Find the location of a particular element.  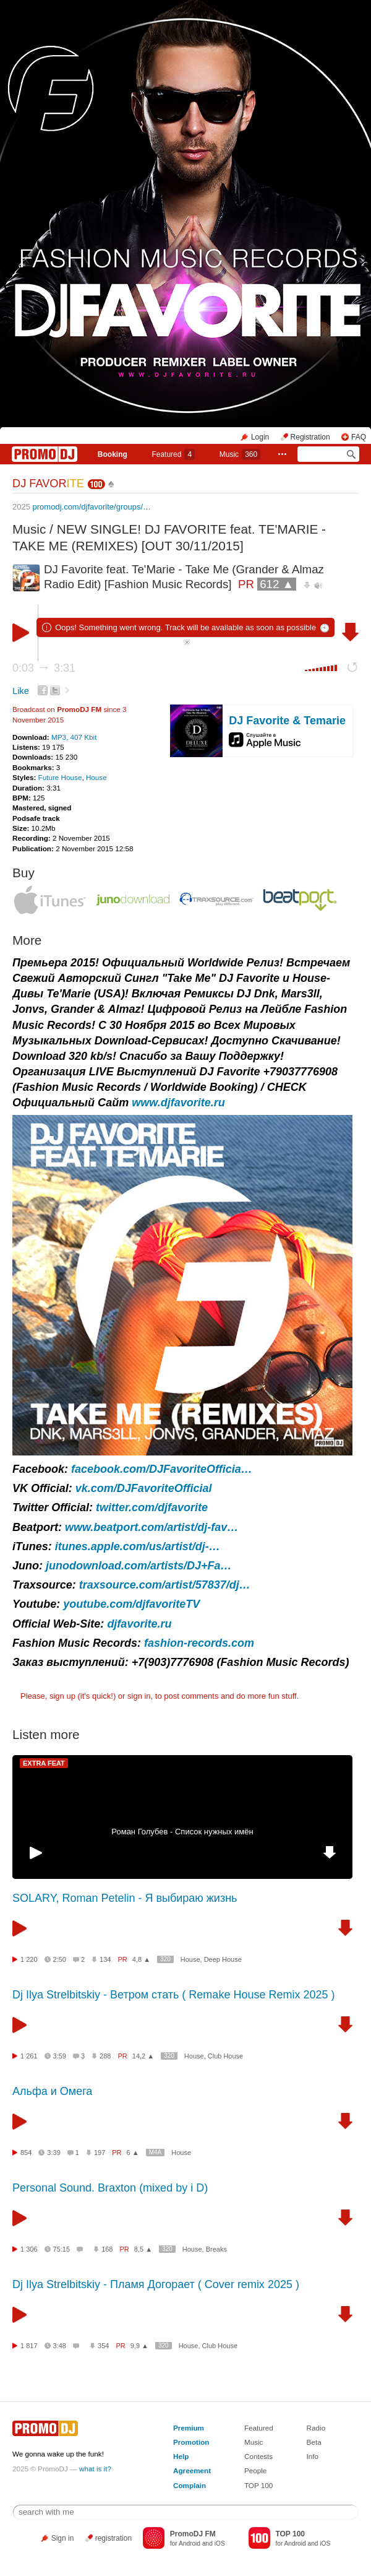

1 817 is located at coordinates (29, 2345).